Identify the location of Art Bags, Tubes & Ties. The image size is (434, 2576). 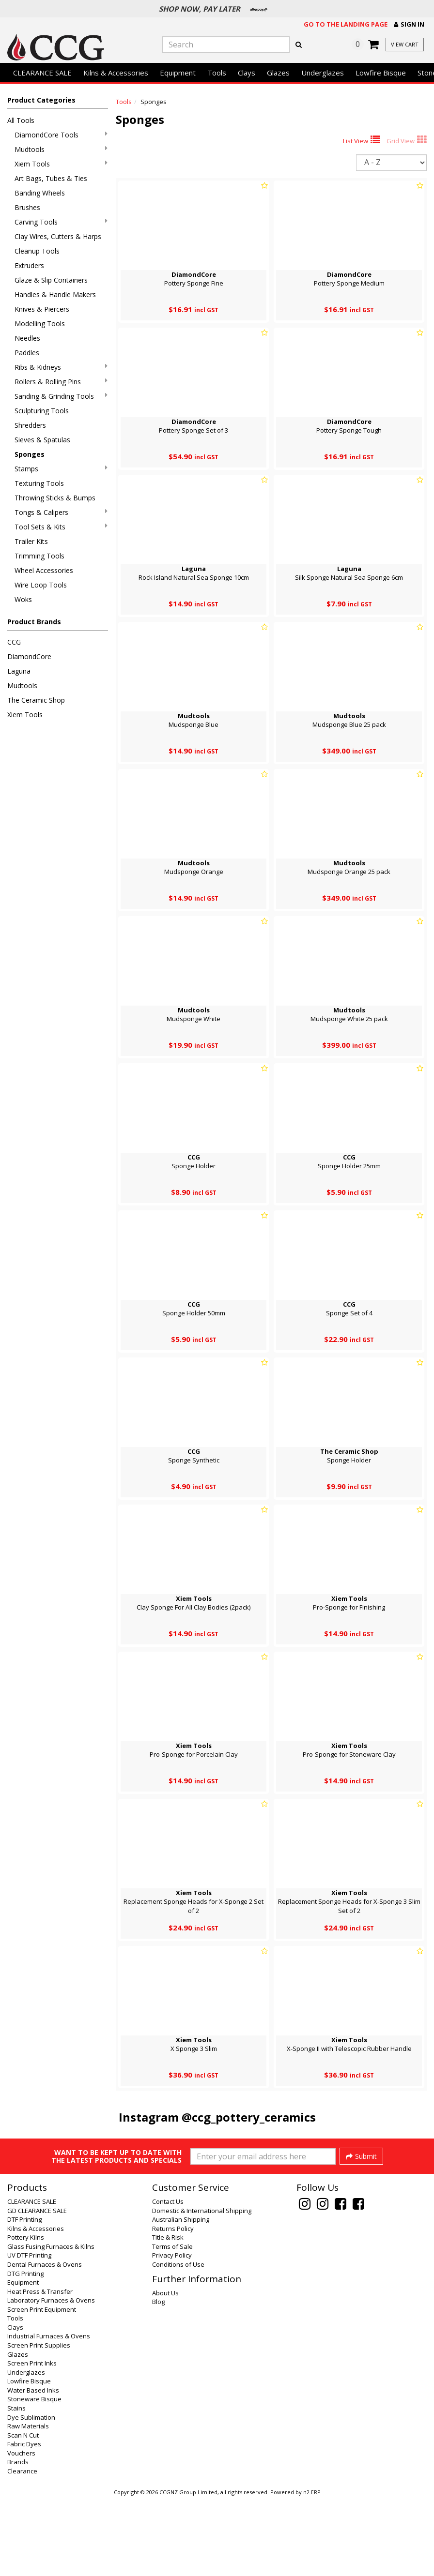
(51, 178).